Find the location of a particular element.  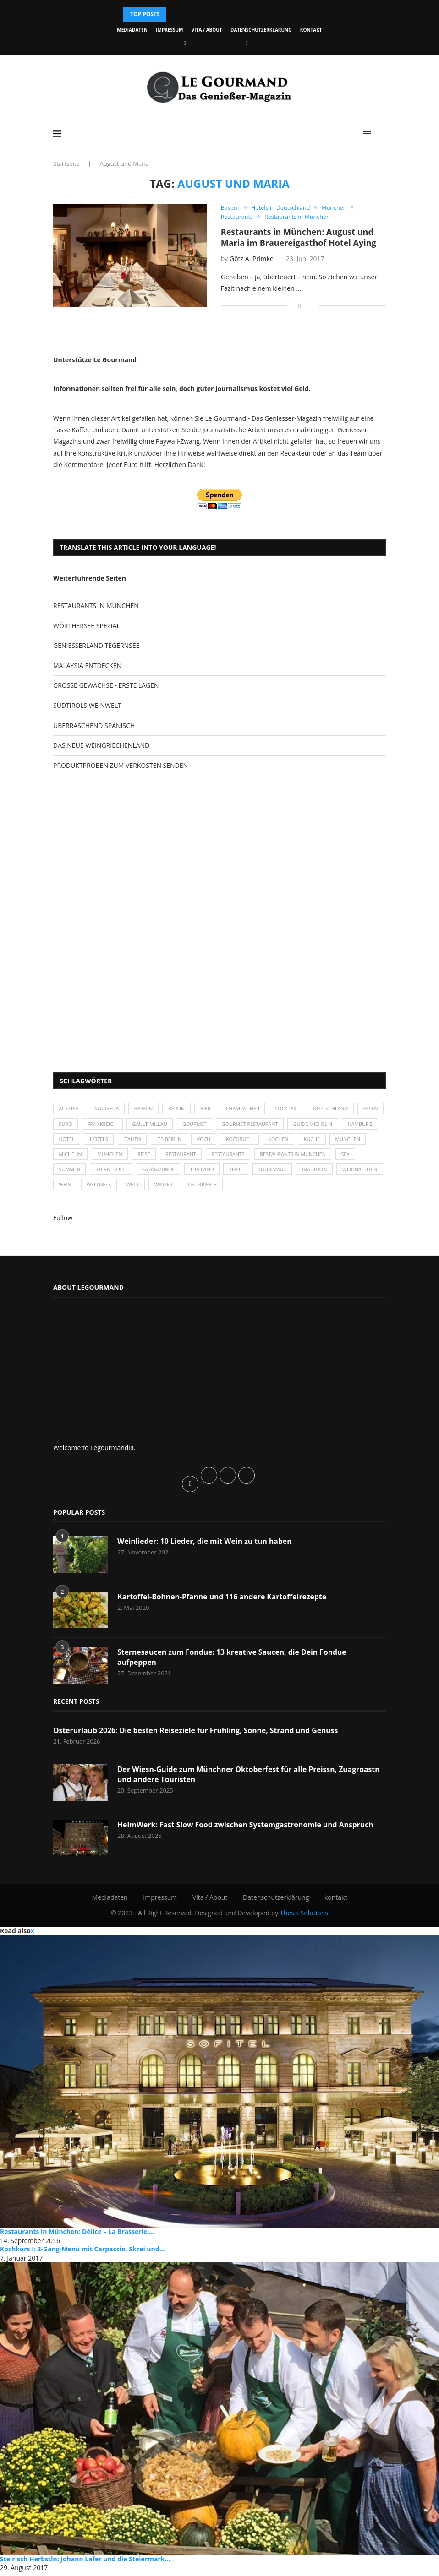

WÖRTHERSEE SPEZIAL is located at coordinates (86, 626).